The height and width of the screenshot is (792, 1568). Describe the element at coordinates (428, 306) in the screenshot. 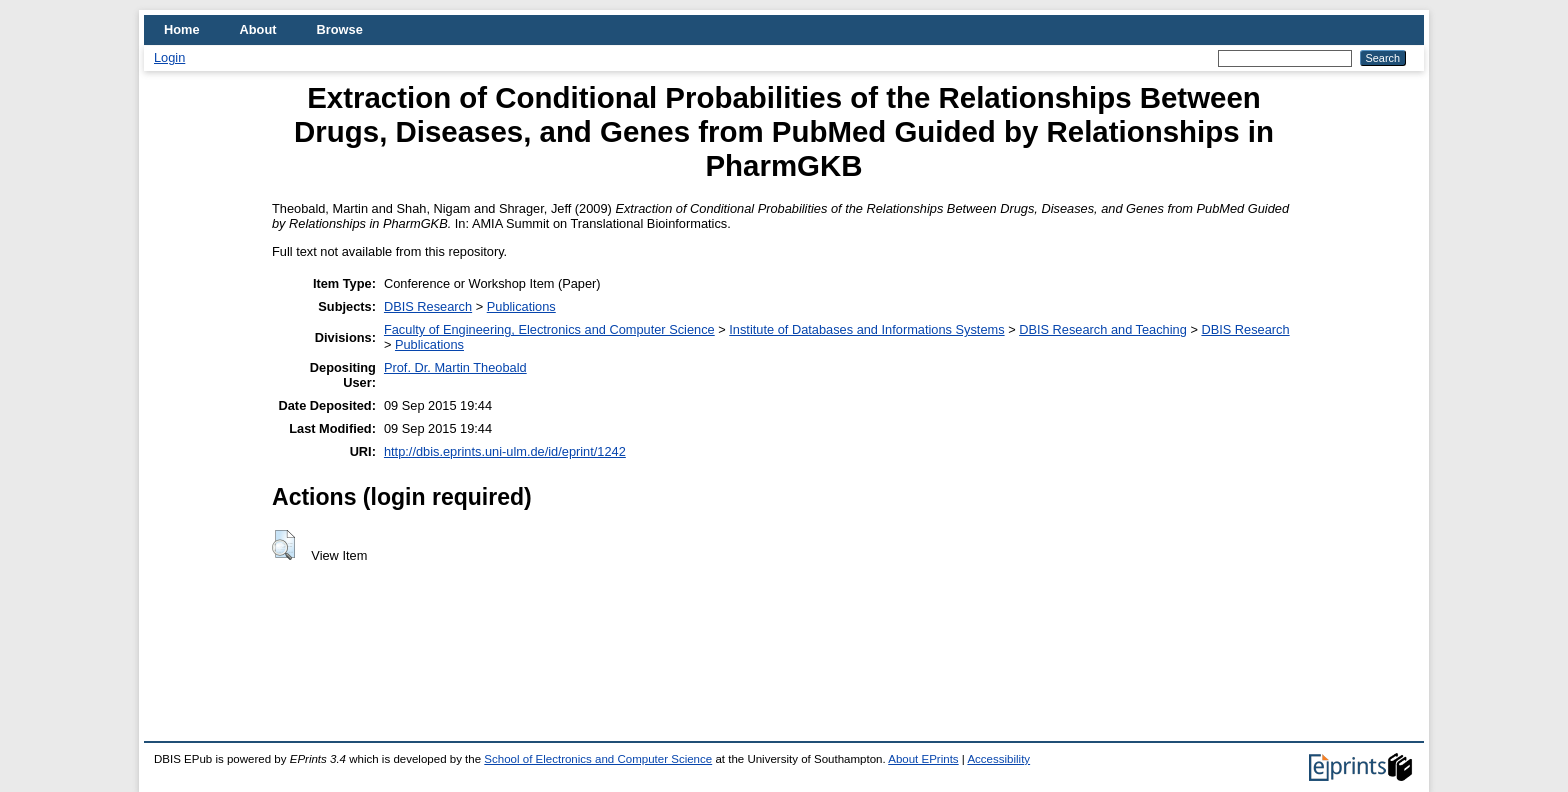

I see `DBIS Research` at that location.